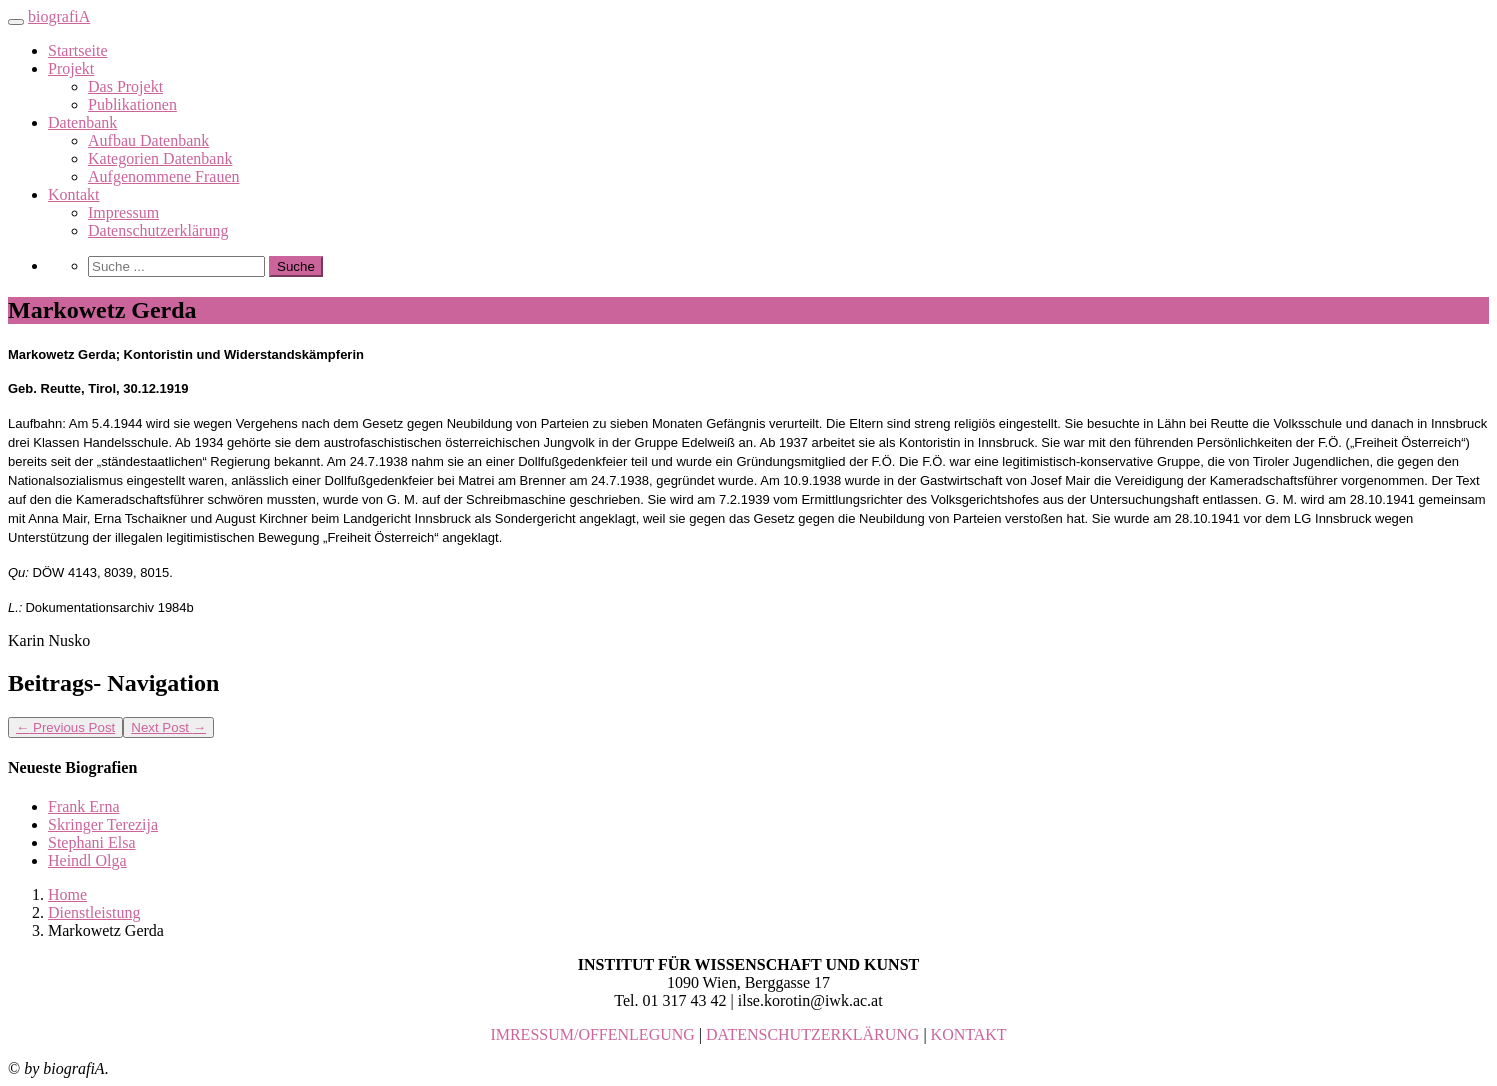 The height and width of the screenshot is (1086, 1497). I want to click on Home, so click(67, 894).